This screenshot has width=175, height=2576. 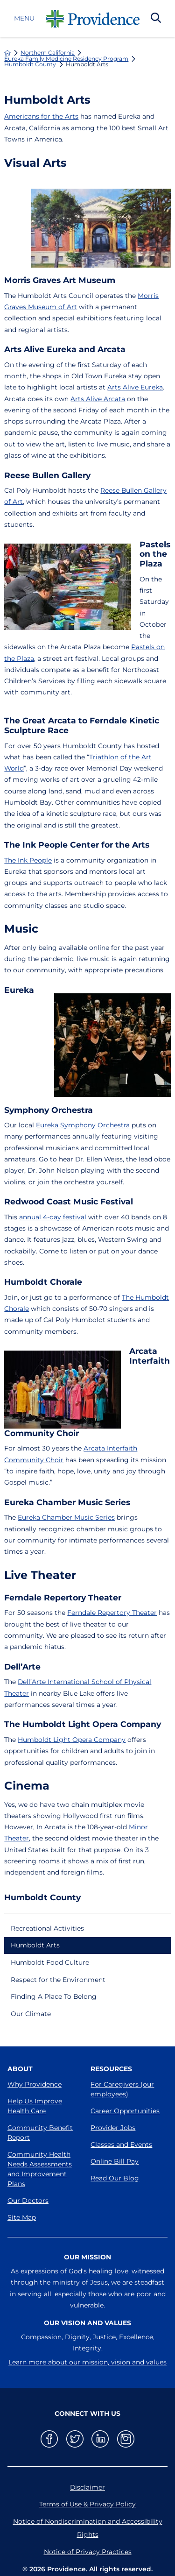 I want to click on [facebook link], so click(x=49, y=2439).